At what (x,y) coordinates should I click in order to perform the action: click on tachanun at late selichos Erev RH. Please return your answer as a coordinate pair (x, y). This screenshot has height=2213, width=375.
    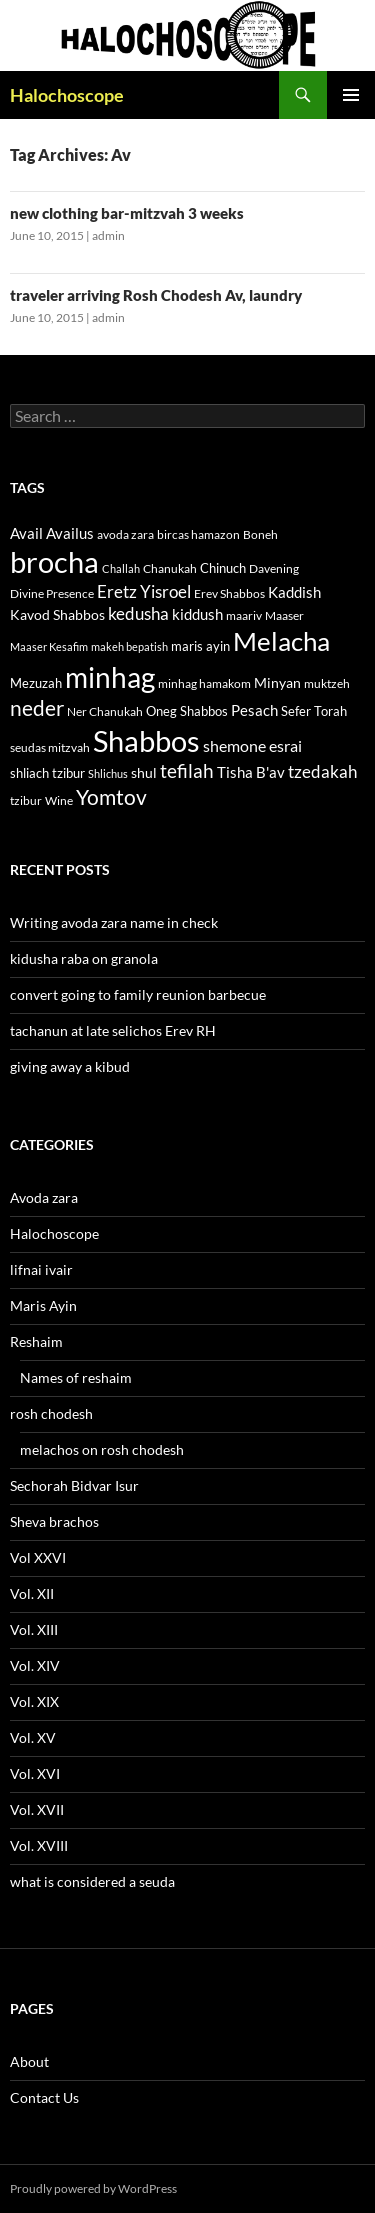
    Looking at the image, I should click on (113, 1030).